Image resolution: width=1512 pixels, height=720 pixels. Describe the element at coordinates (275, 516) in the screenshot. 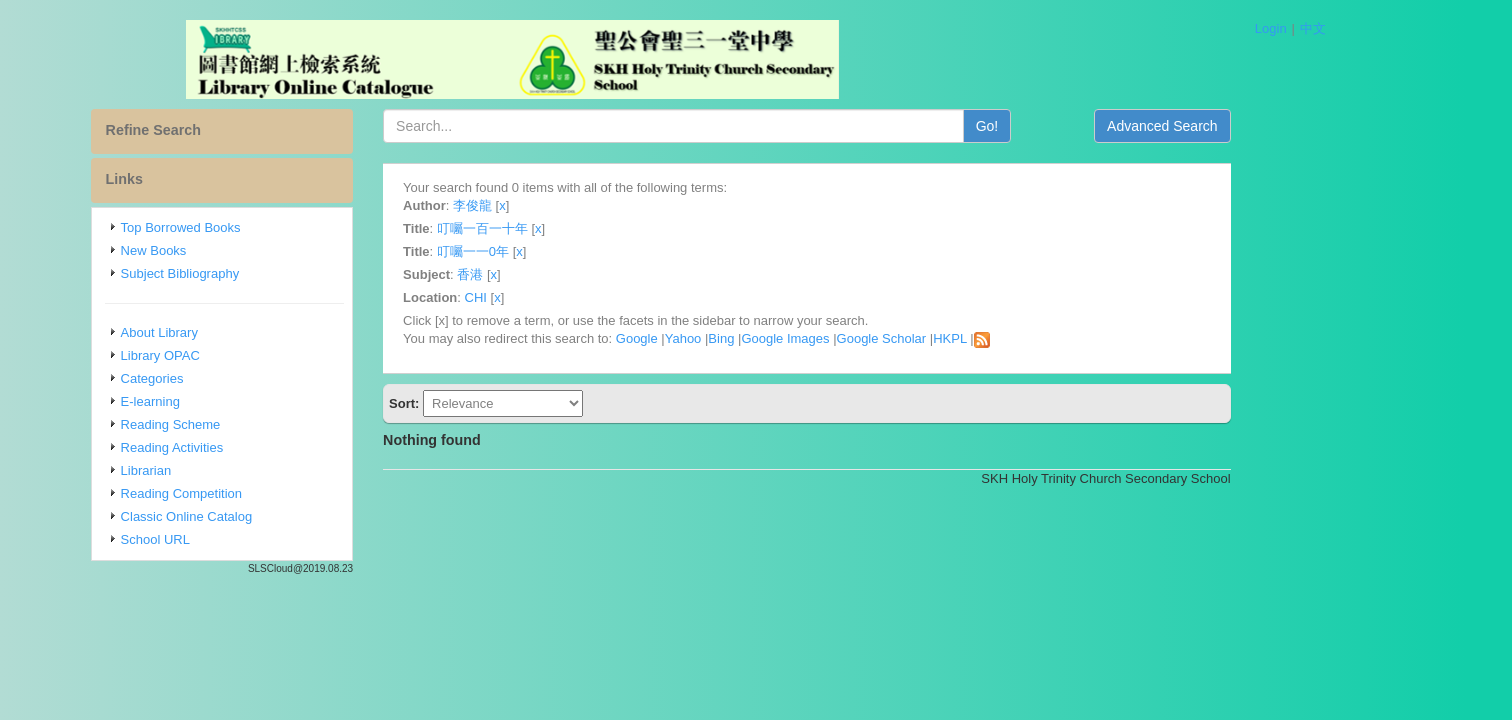

I see `Classic Online Catalog` at that location.